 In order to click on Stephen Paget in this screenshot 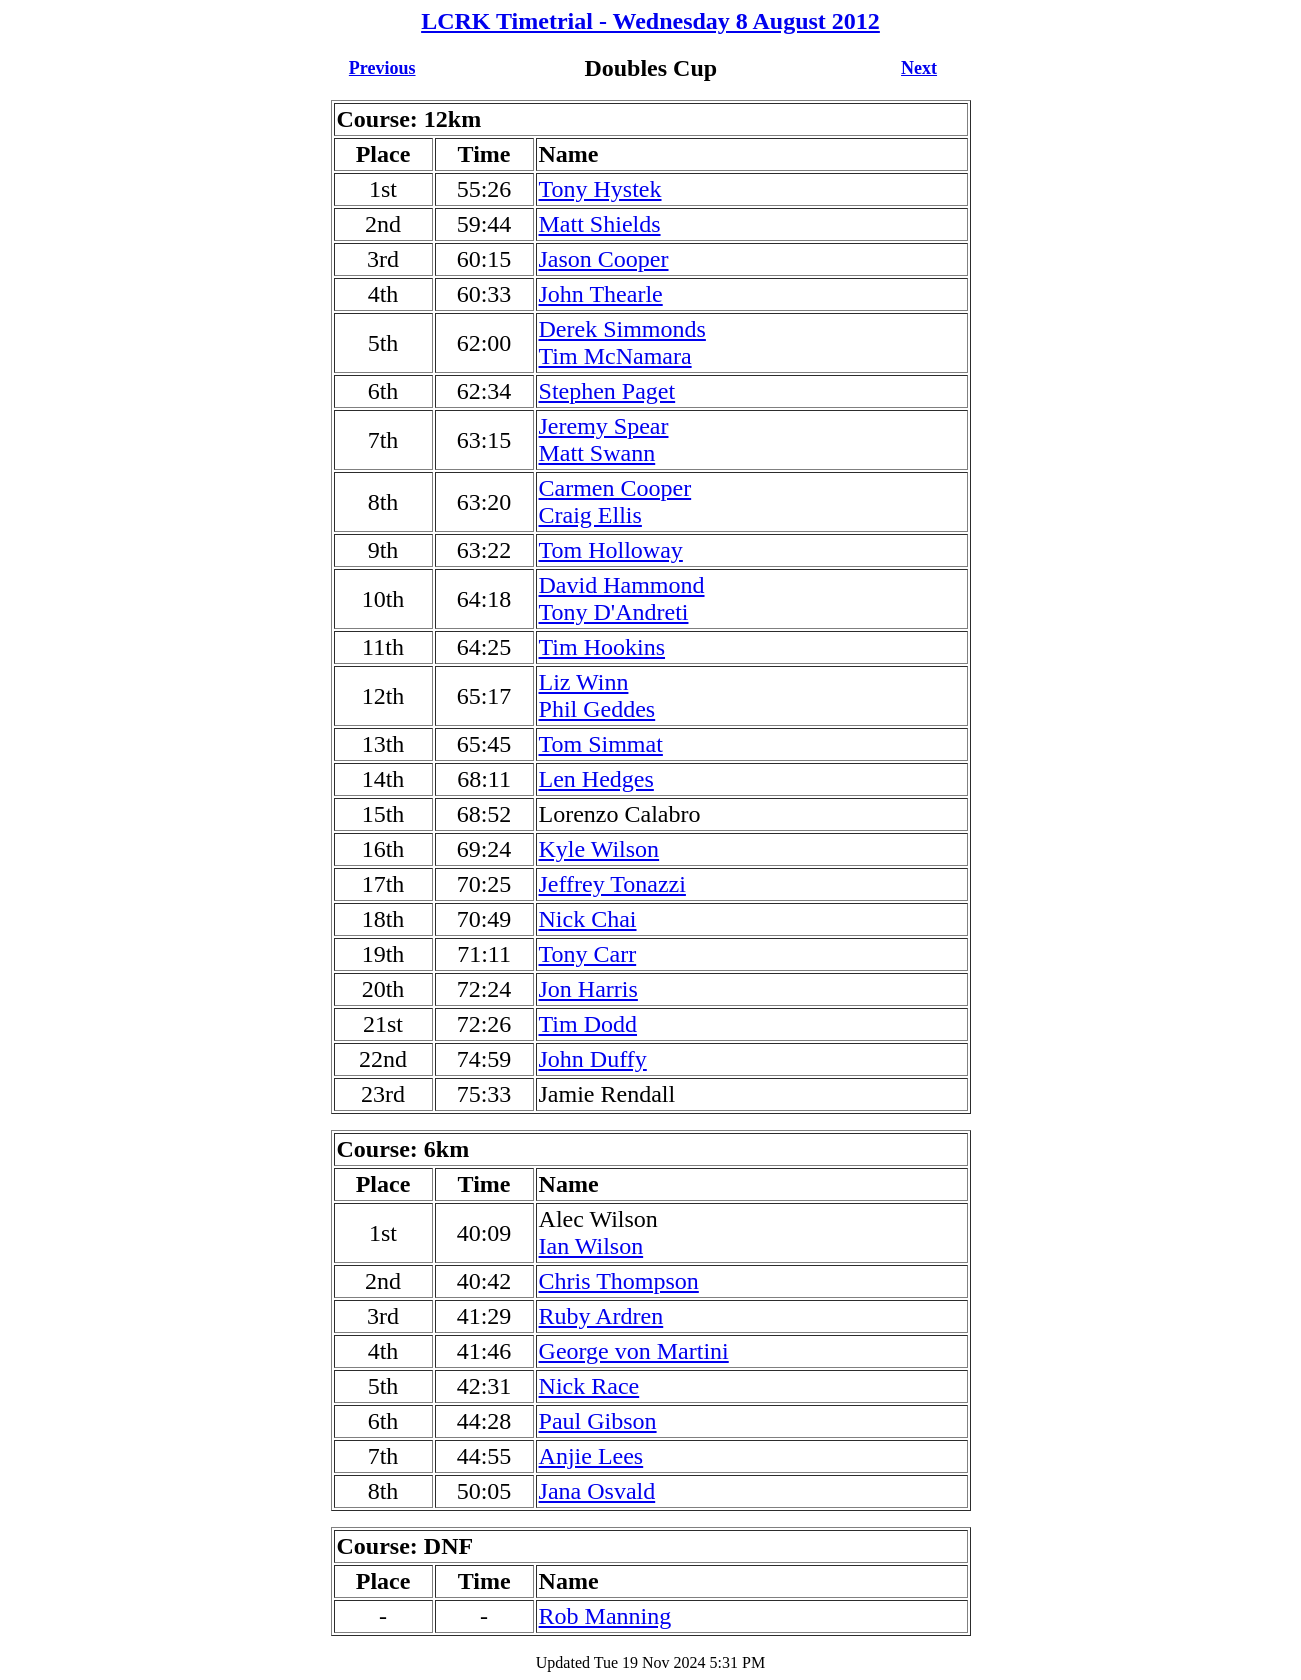, I will do `click(607, 391)`.